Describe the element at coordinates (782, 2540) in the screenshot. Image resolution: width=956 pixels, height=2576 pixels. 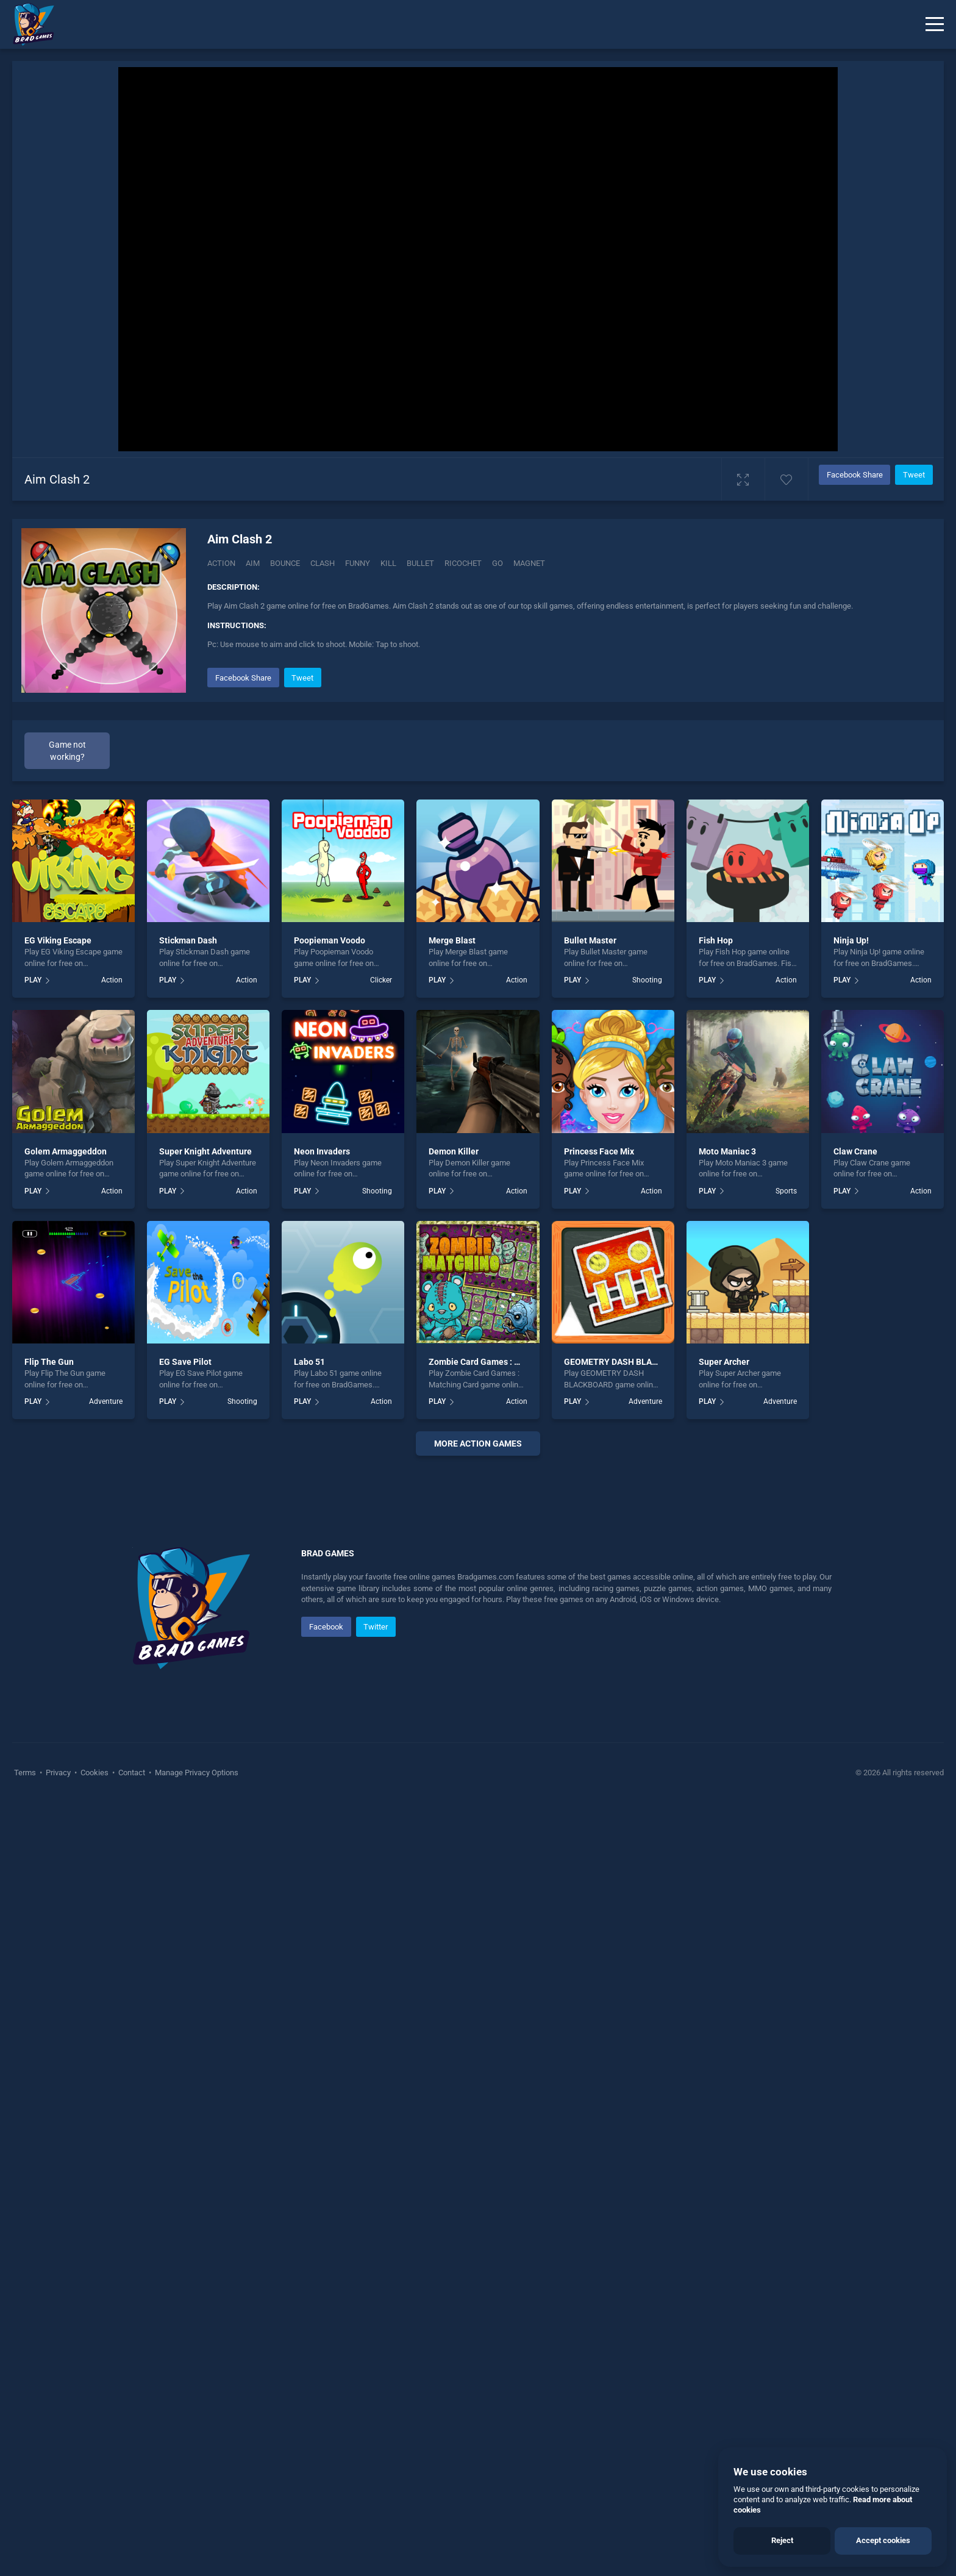
I see `Reject` at that location.